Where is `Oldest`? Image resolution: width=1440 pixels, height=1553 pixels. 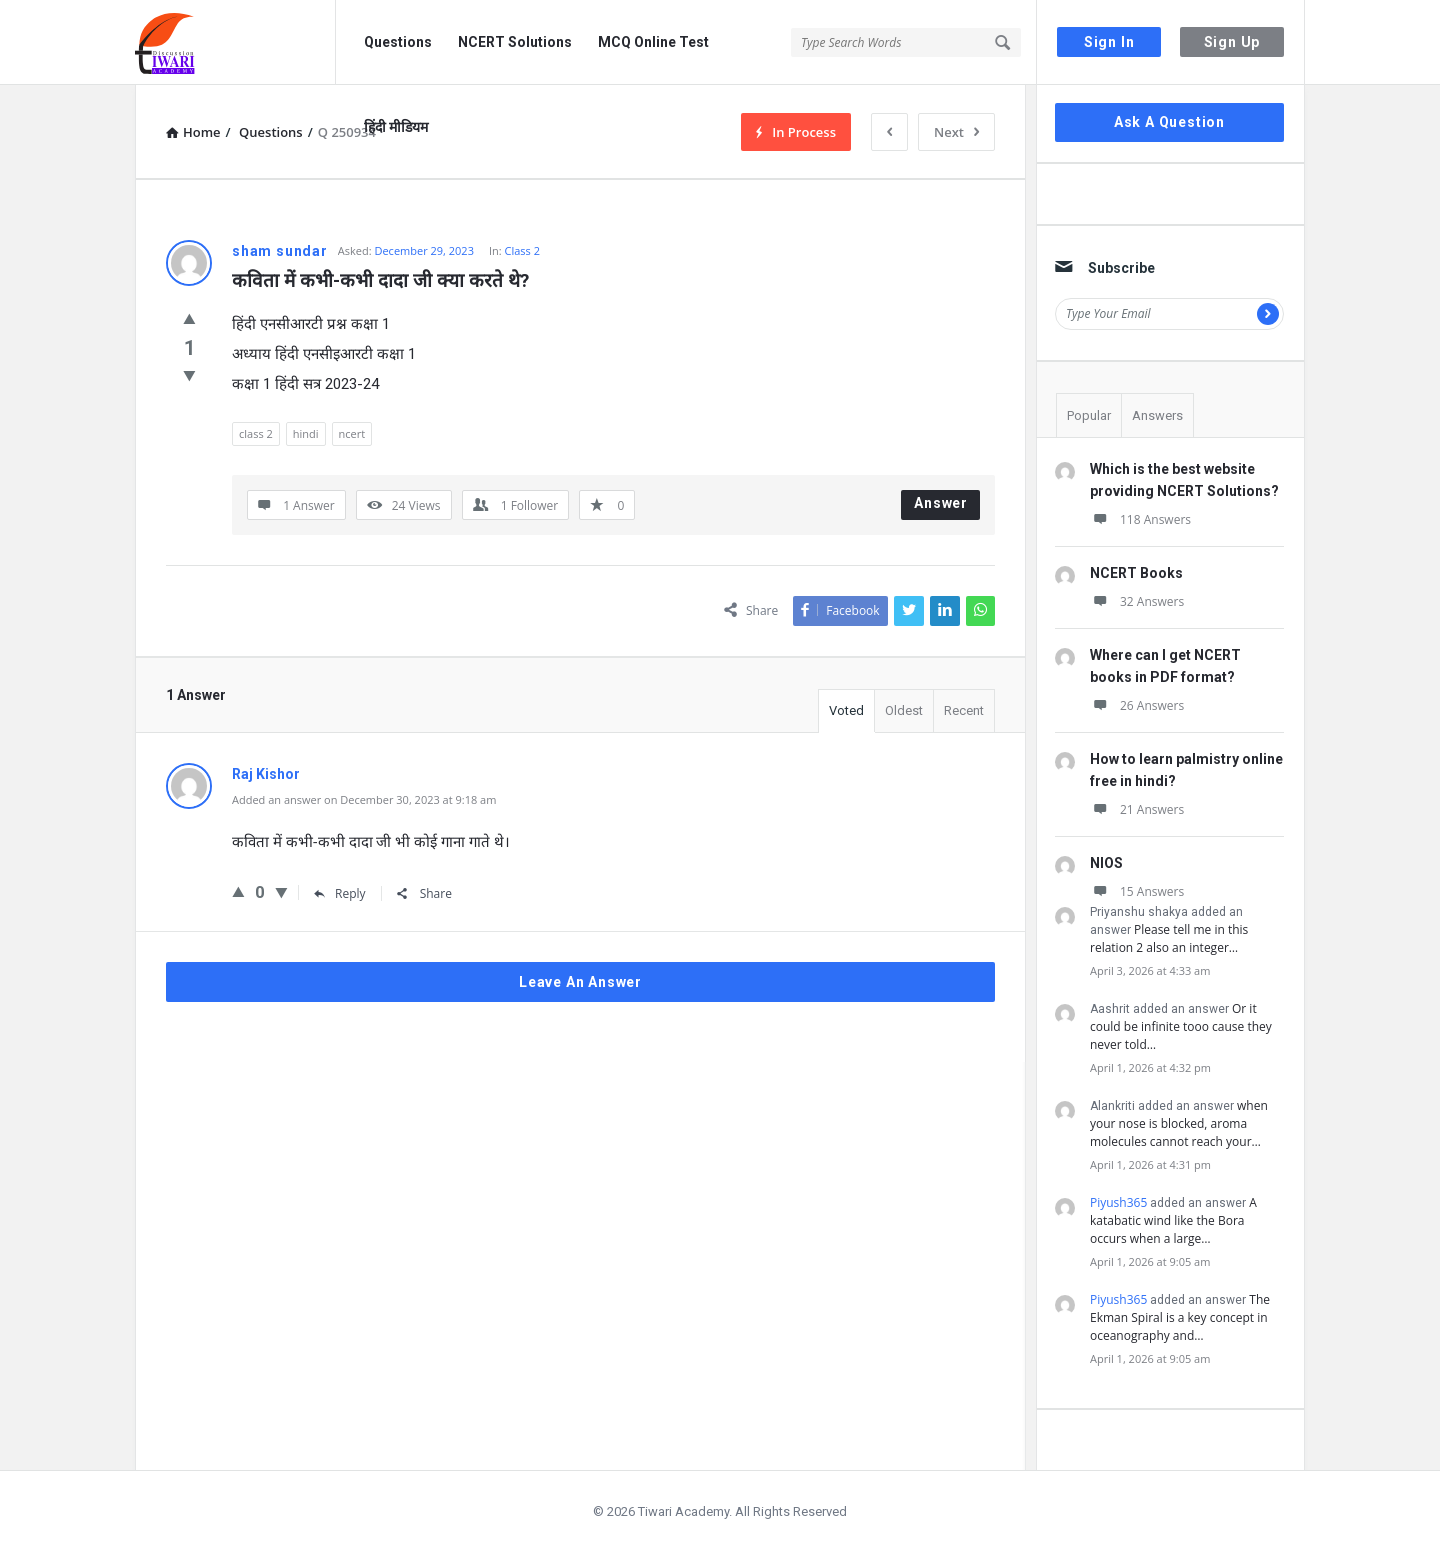
Oldest is located at coordinates (904, 710).